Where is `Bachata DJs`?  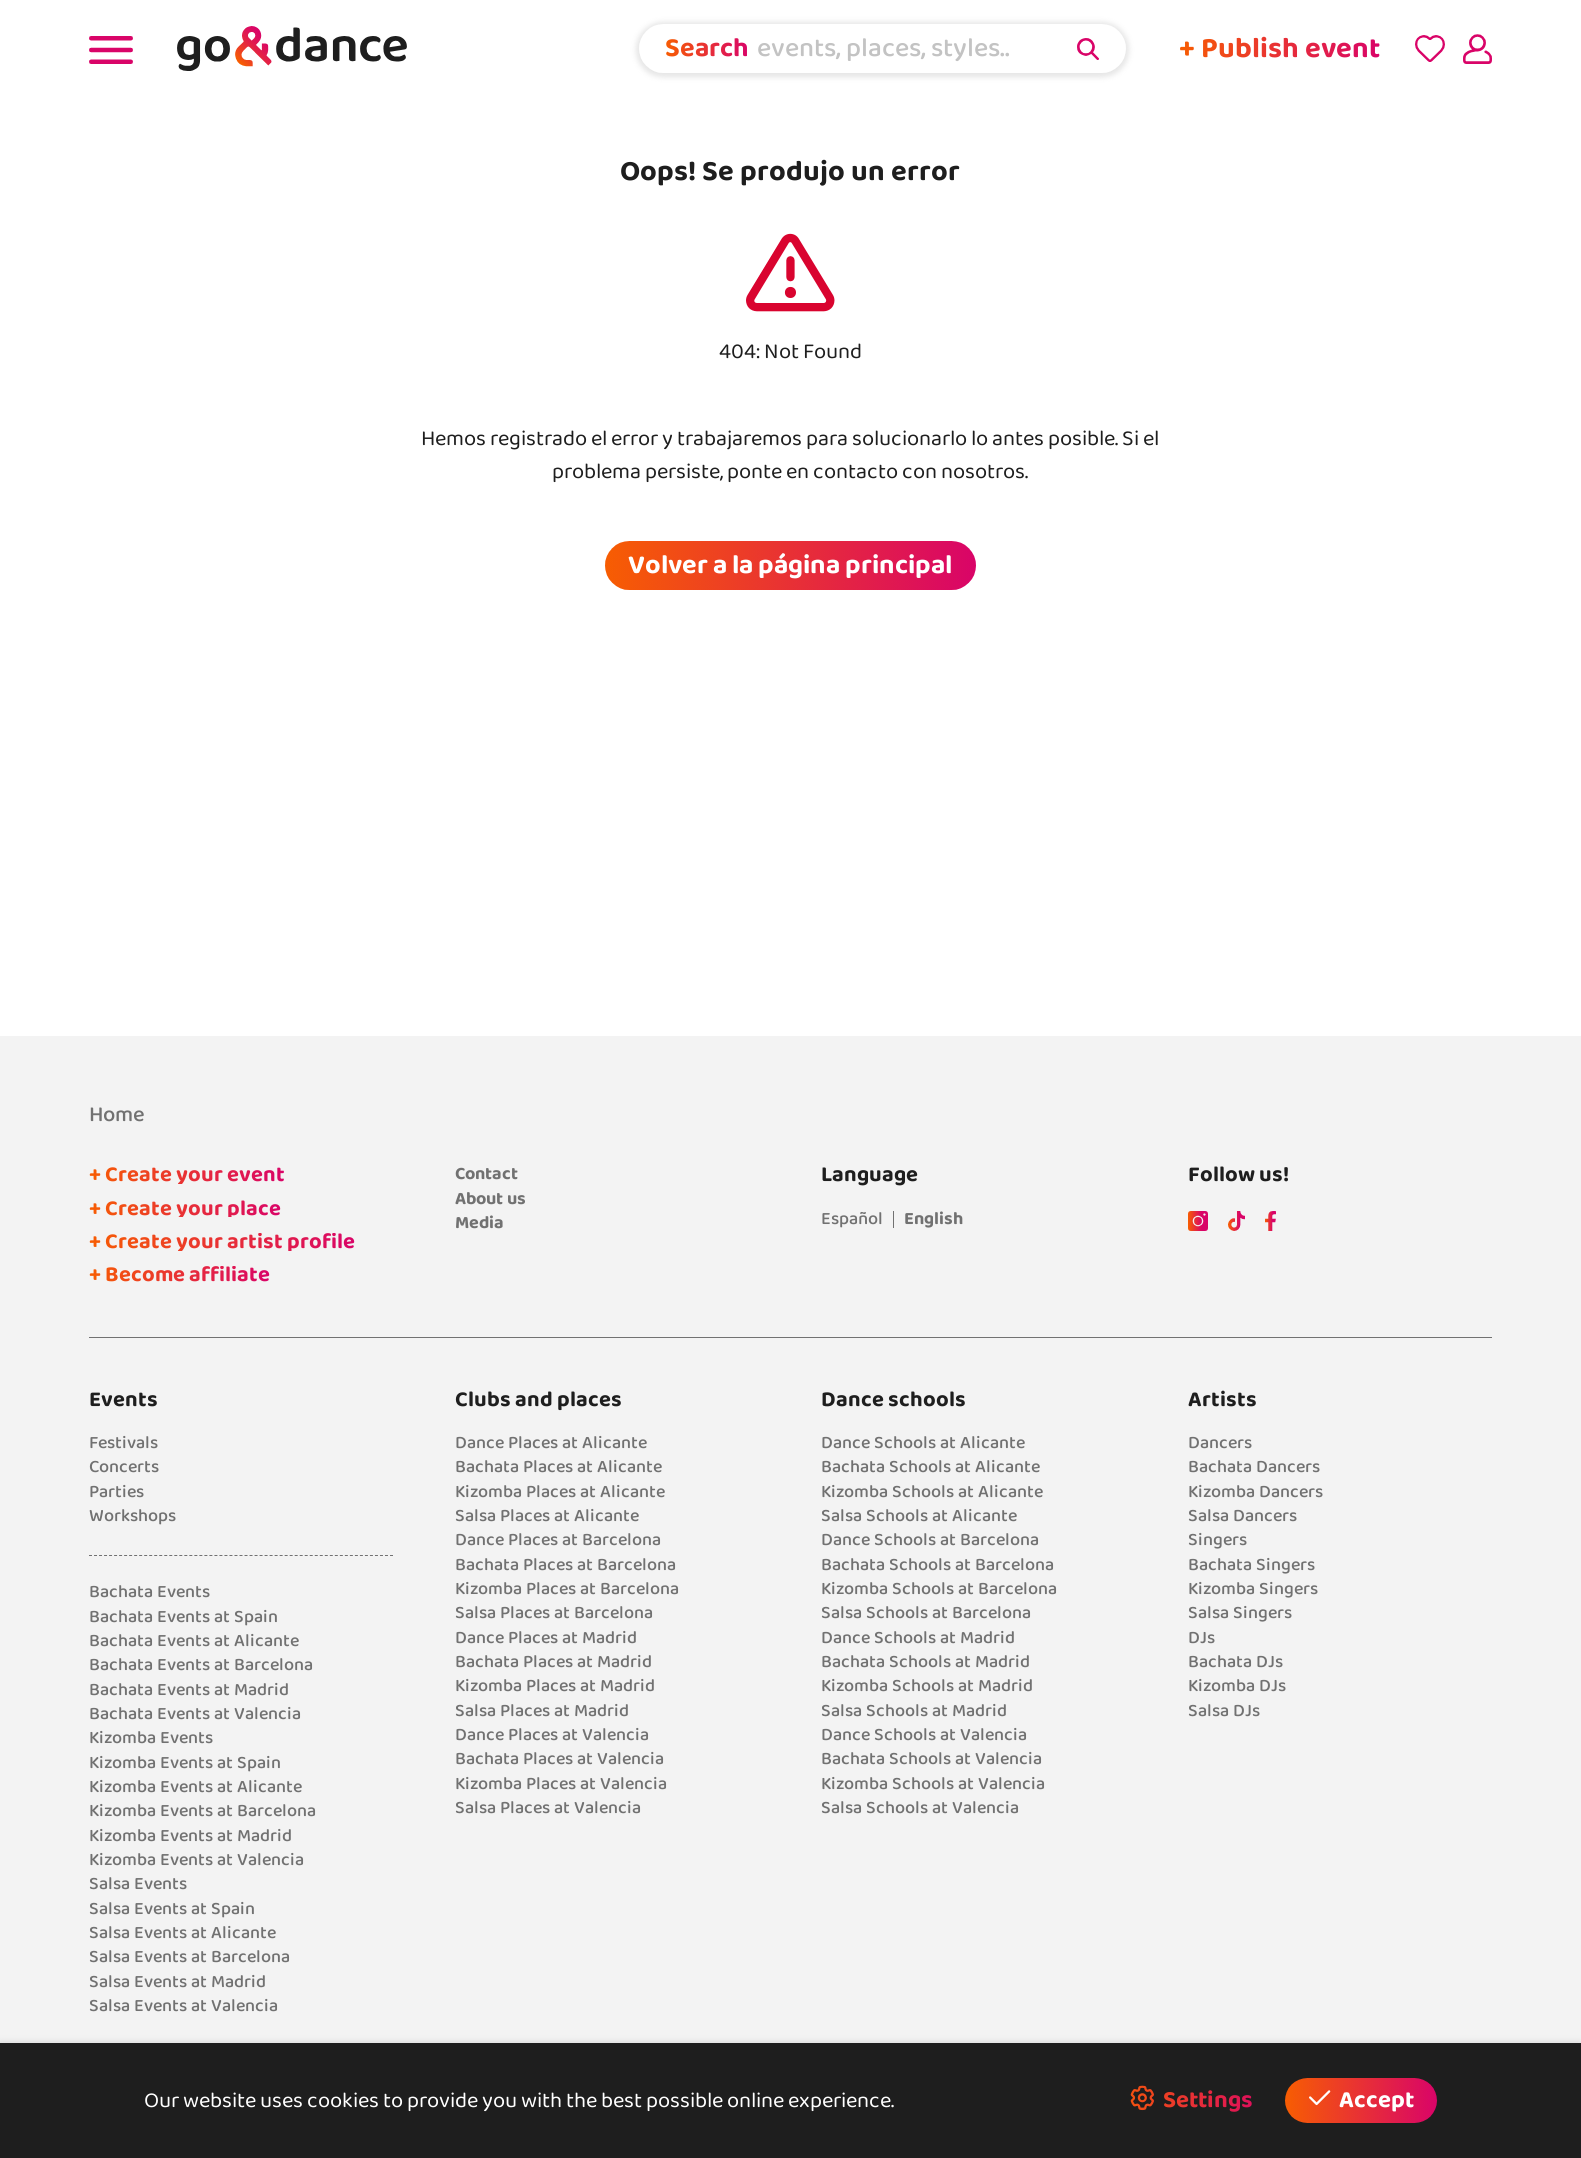
Bachata DJs is located at coordinates (1235, 1662).